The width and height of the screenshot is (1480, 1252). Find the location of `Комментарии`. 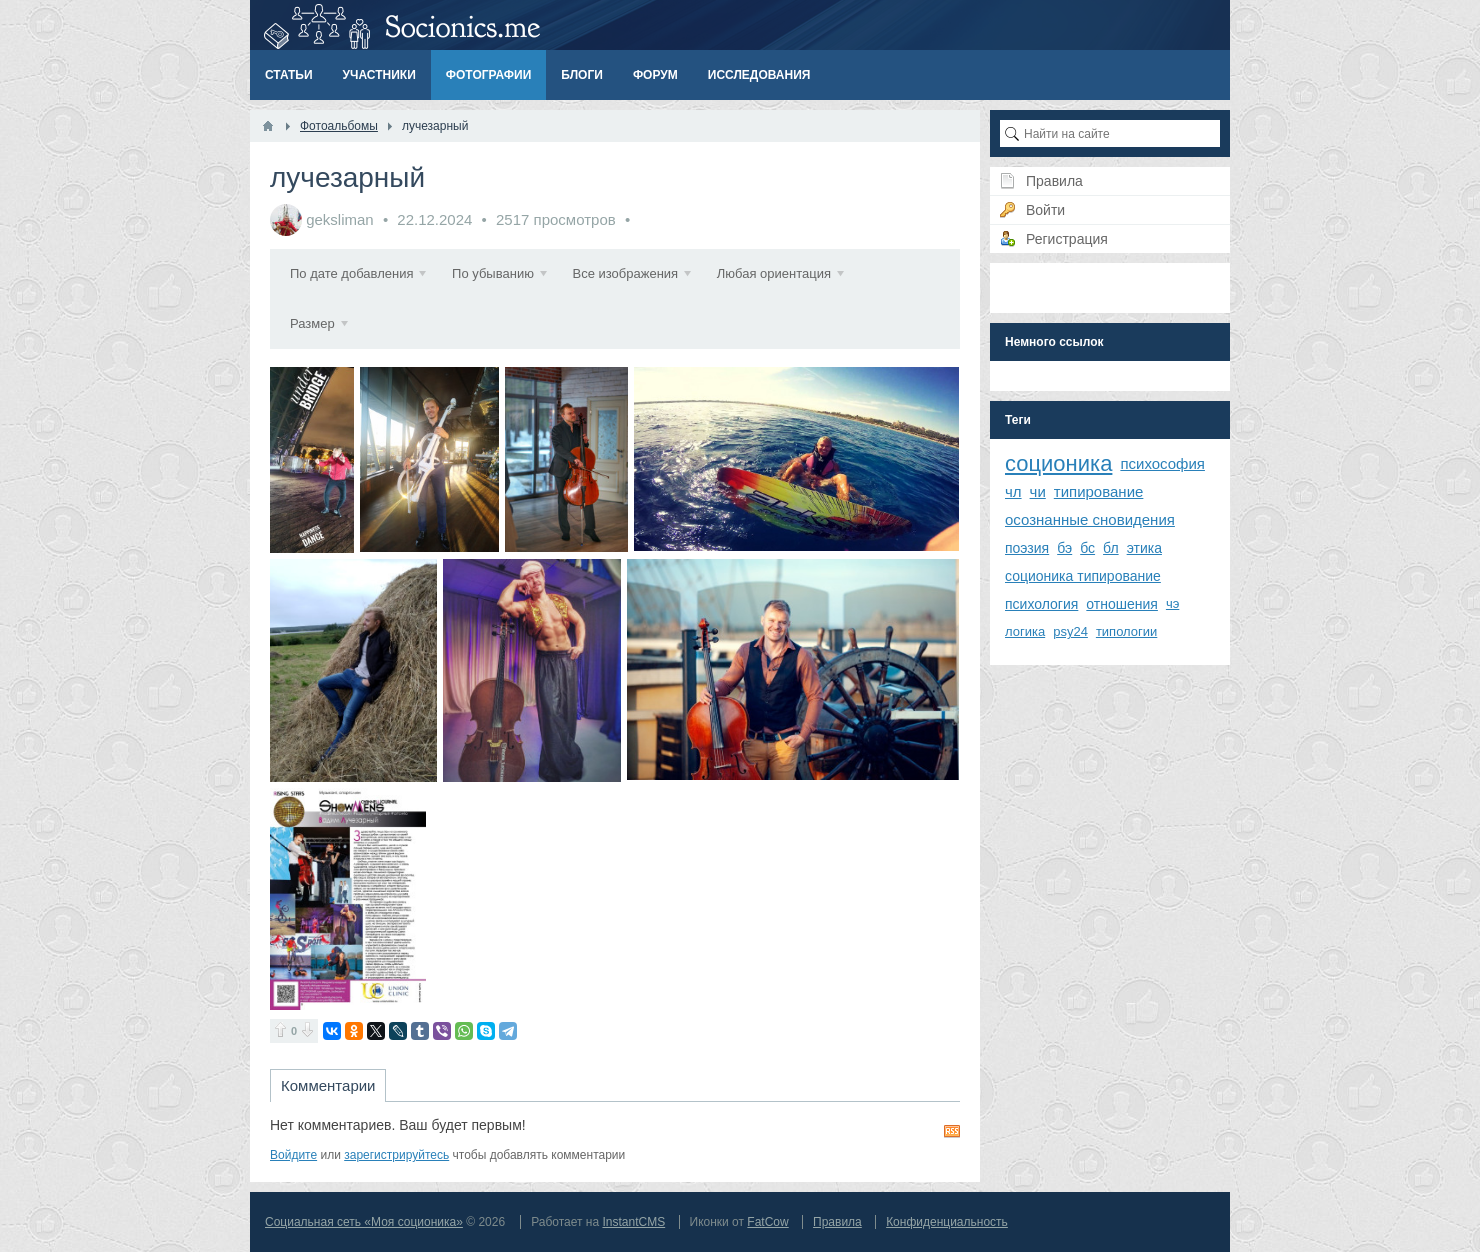

Комментарии is located at coordinates (328, 1085).